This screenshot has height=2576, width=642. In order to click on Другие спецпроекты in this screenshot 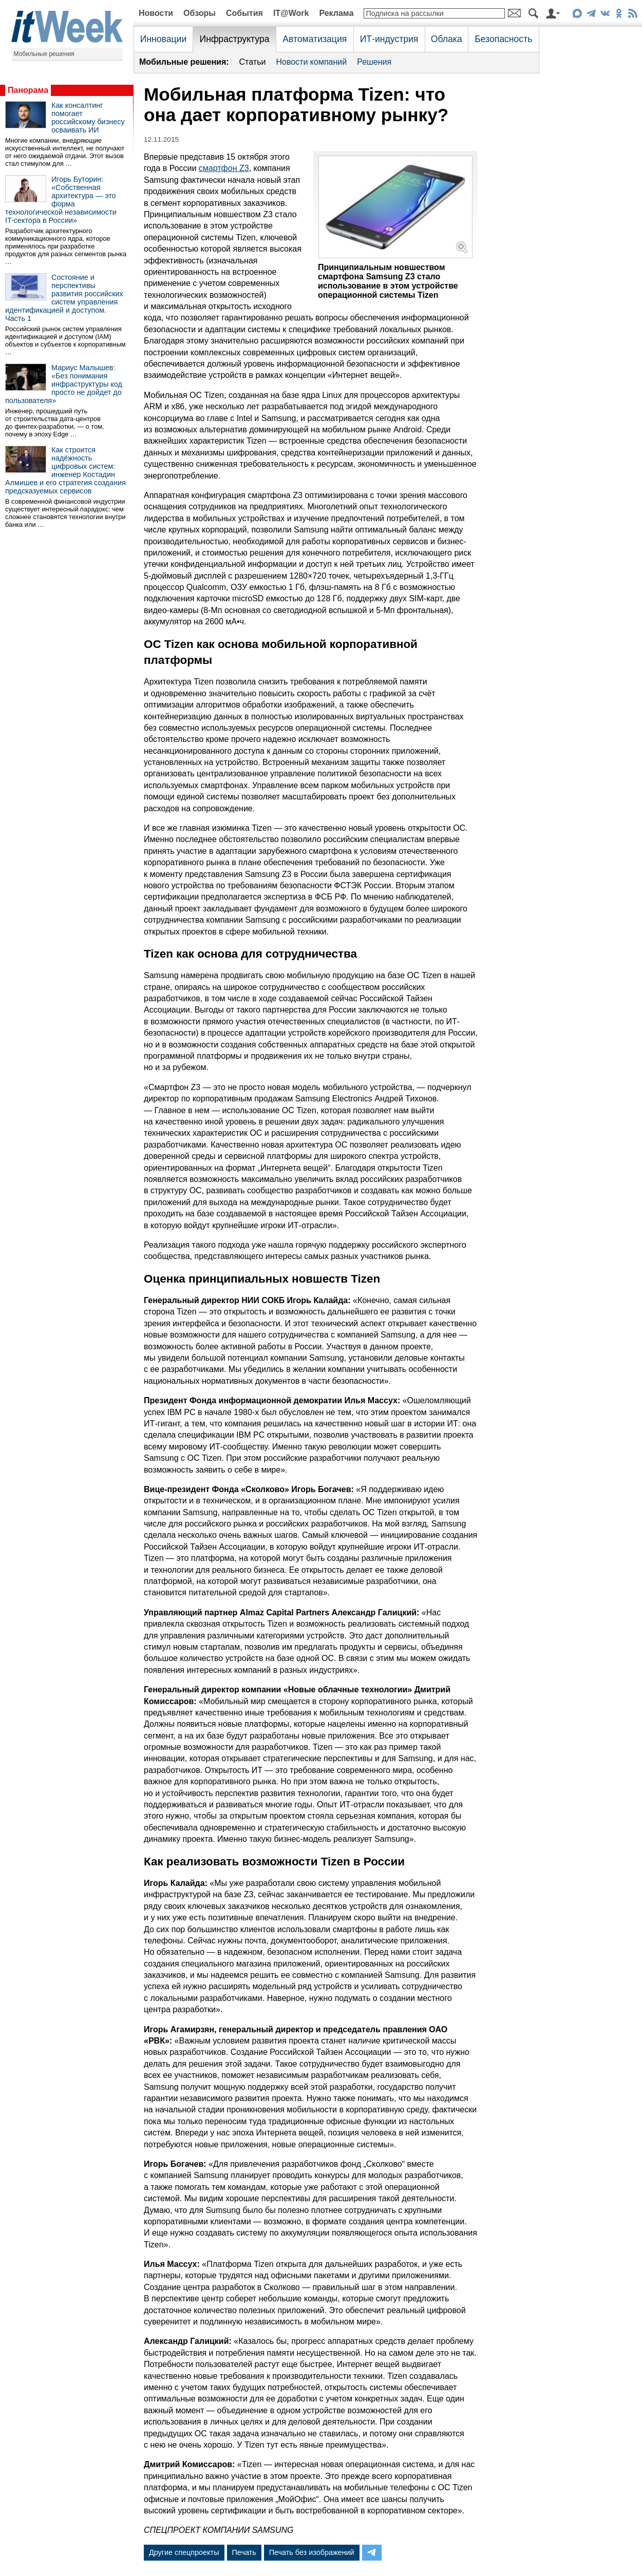, I will do `click(184, 2552)`.